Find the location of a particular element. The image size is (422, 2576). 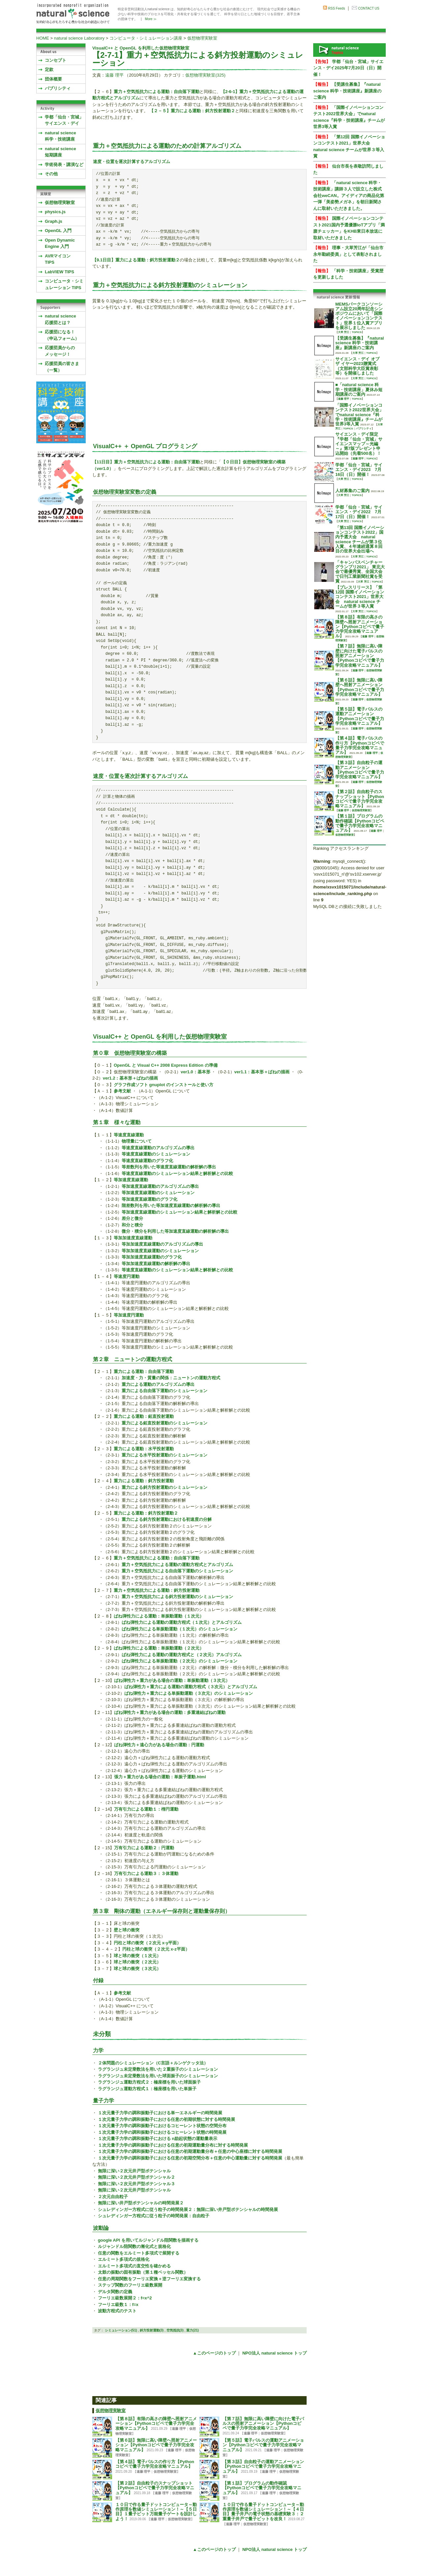

定款 is located at coordinates (49, 69).